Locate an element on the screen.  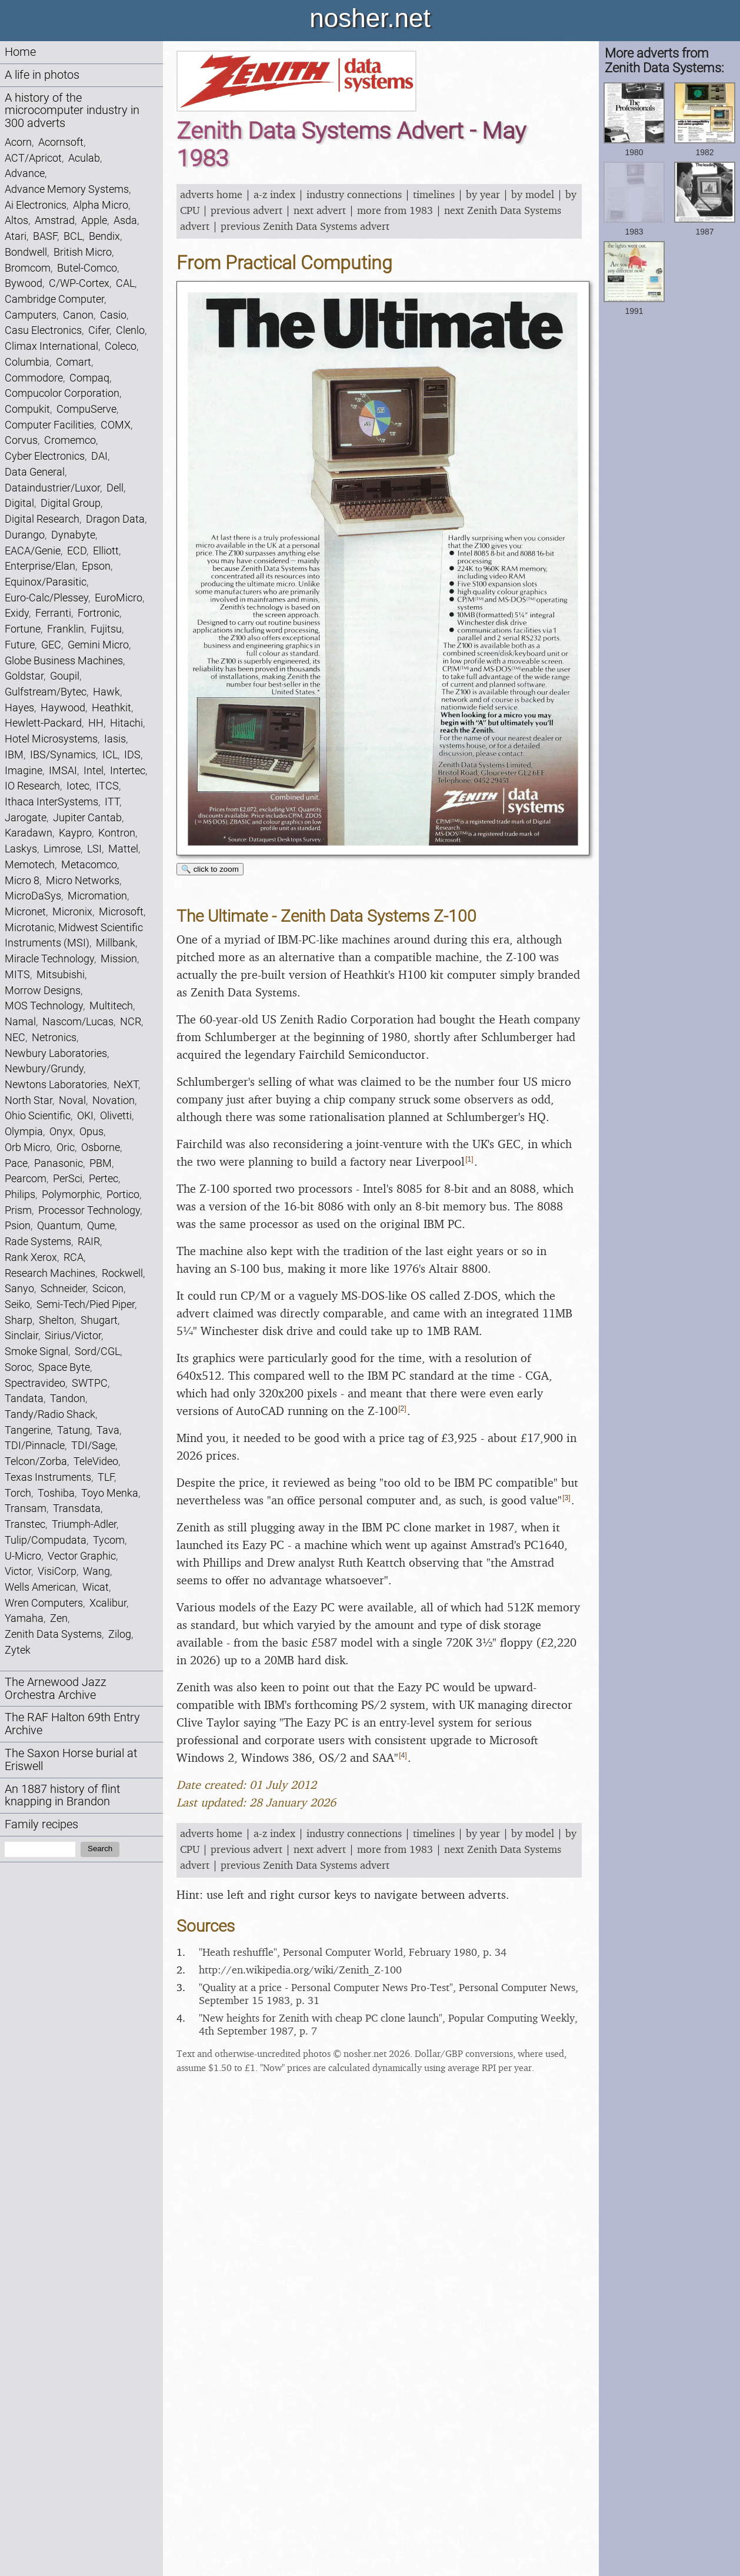
Equinox/Parasitic is located at coordinates (45, 582).